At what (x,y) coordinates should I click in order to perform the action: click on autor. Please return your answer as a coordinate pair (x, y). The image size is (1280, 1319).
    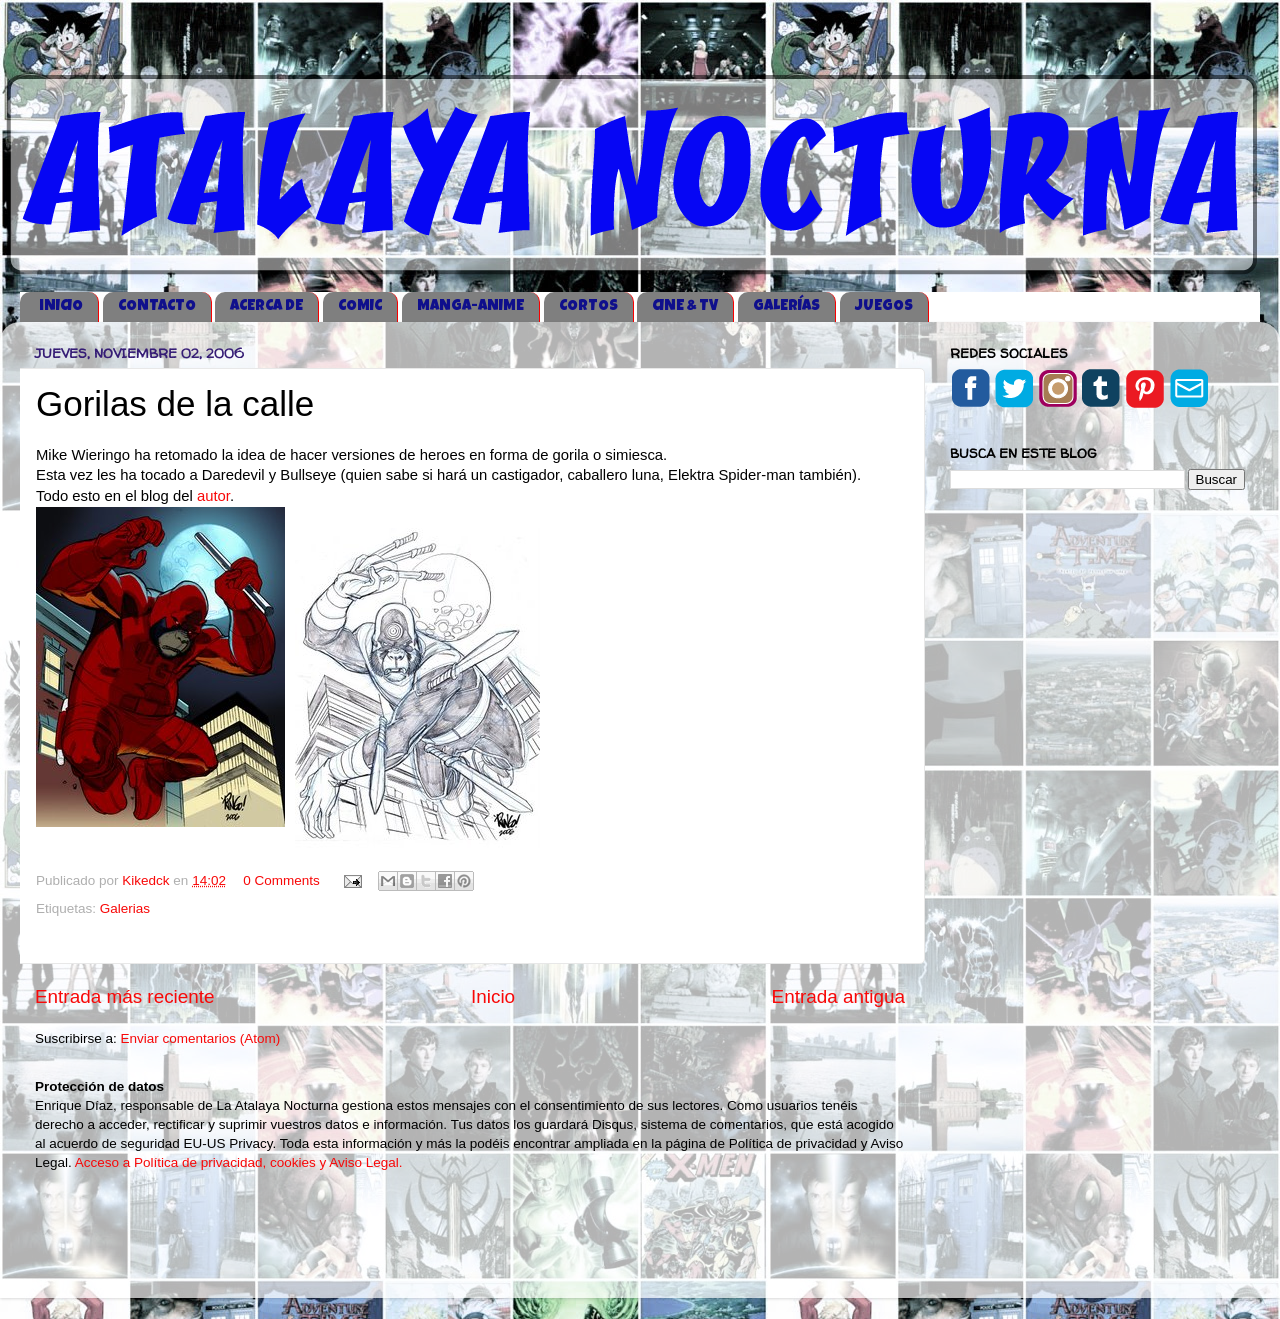
    Looking at the image, I should click on (213, 496).